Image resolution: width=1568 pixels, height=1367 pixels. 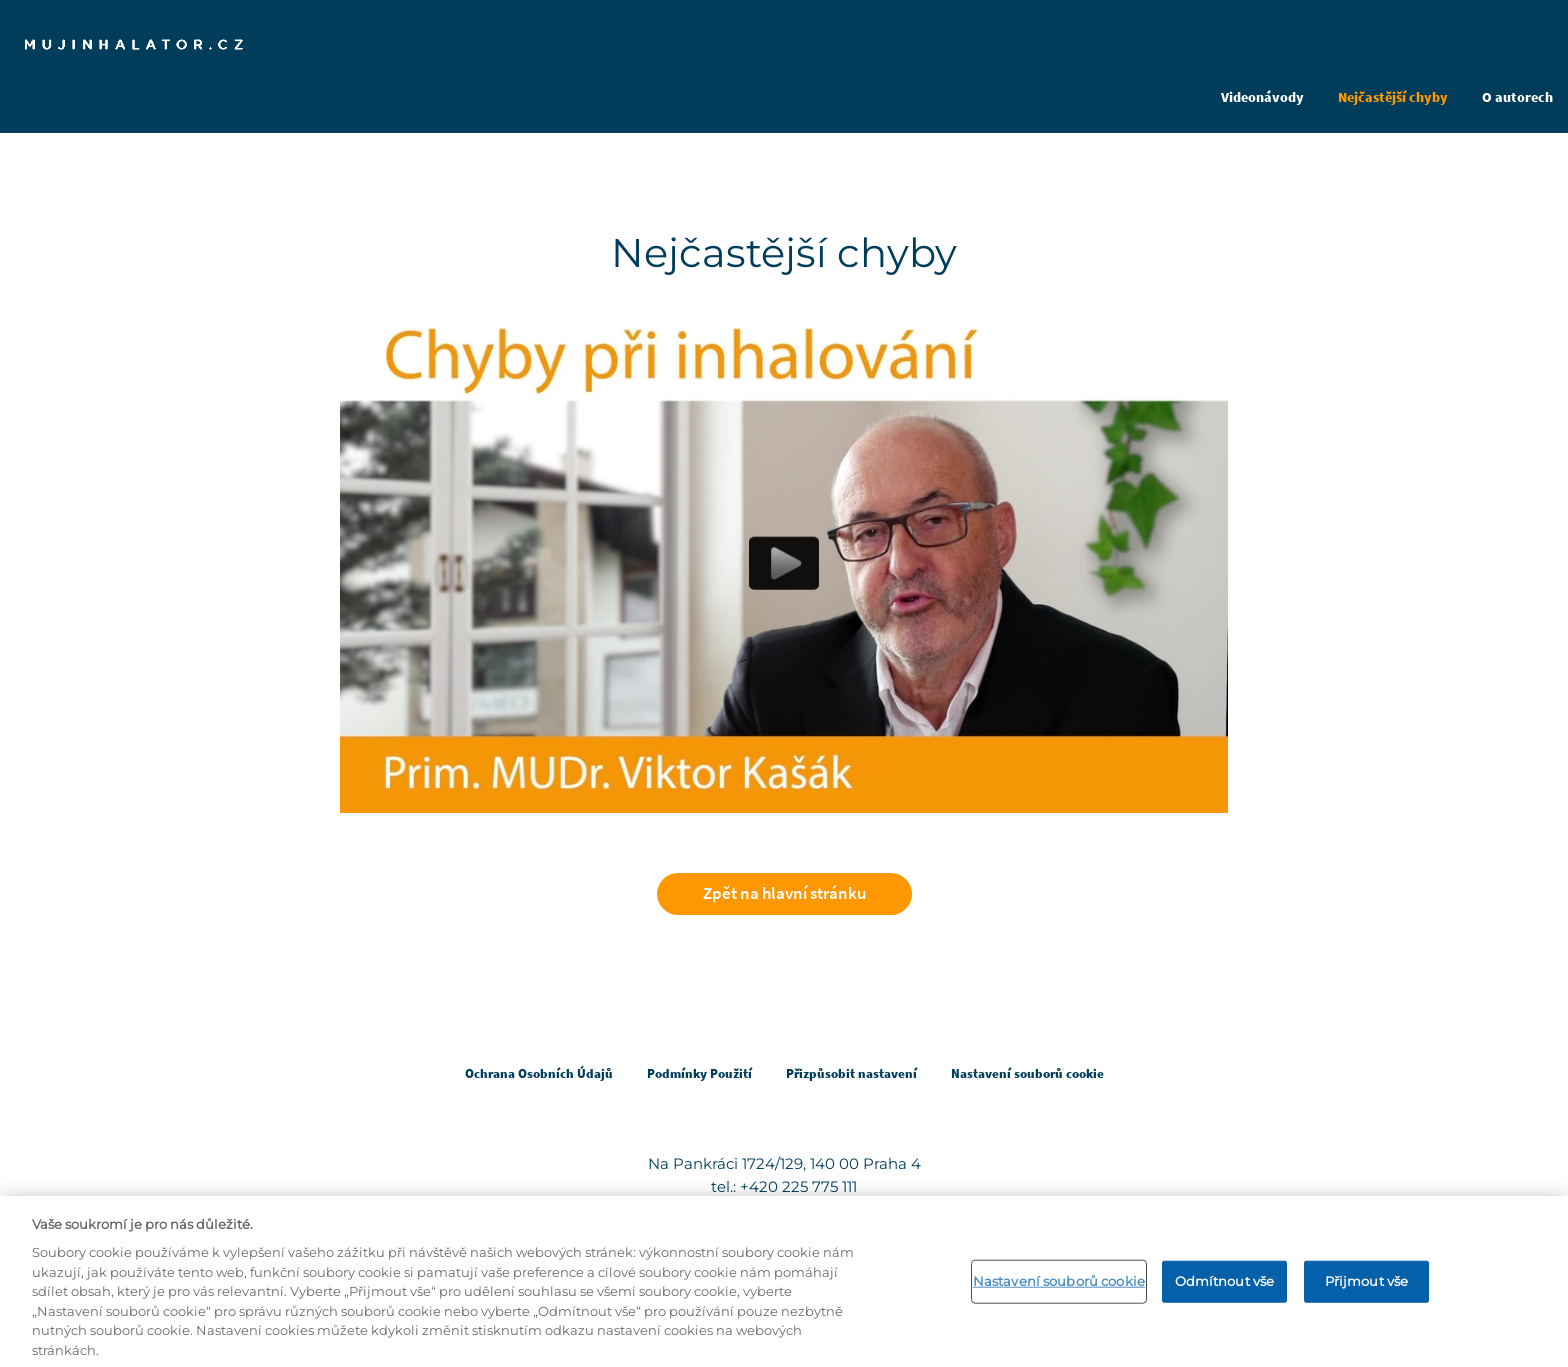 I want to click on Nejčastější chyby, so click(x=1393, y=97).